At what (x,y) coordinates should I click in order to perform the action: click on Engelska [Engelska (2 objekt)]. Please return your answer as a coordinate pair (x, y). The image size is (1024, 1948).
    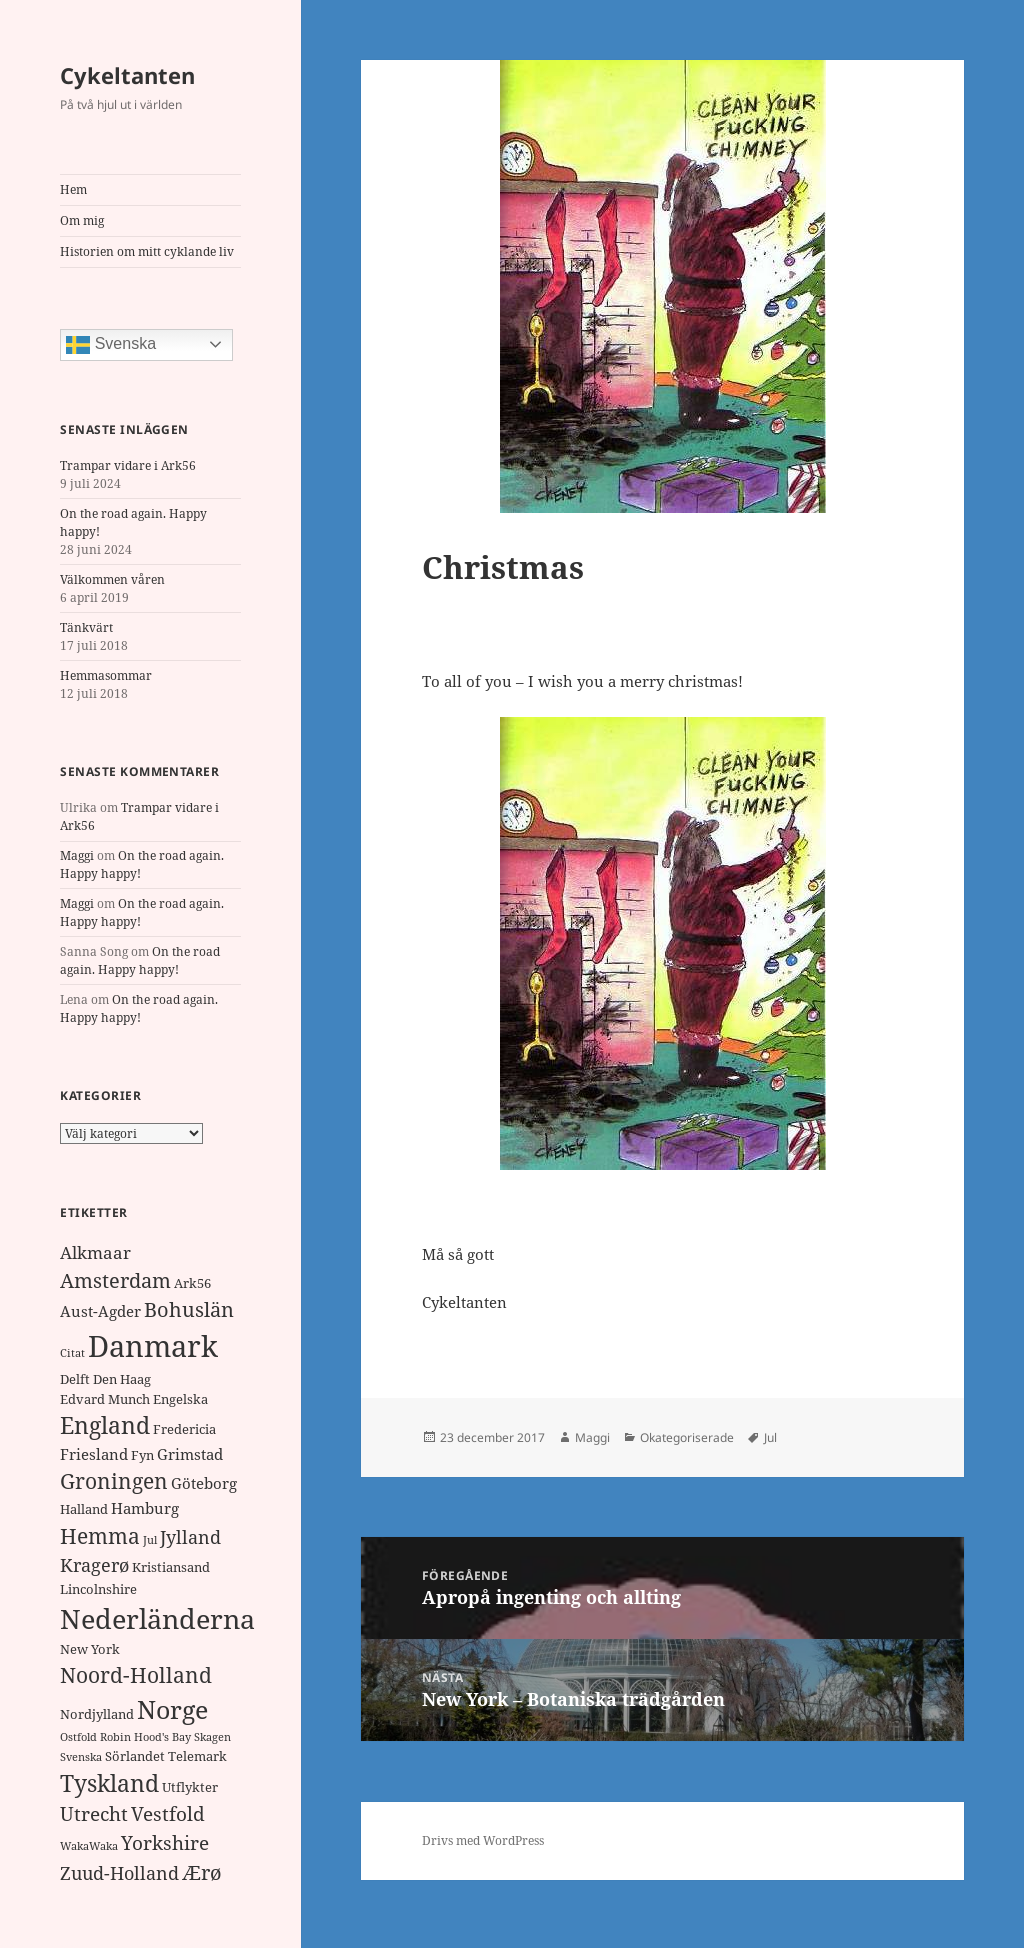
    Looking at the image, I should click on (180, 1399).